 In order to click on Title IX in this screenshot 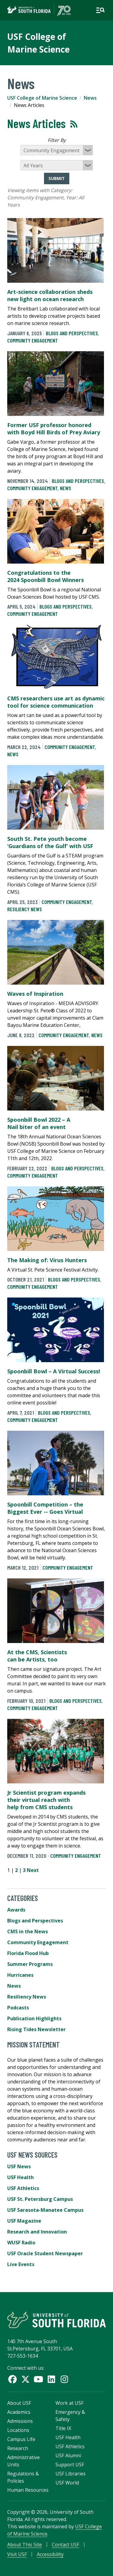, I will do `click(63, 2428)`.